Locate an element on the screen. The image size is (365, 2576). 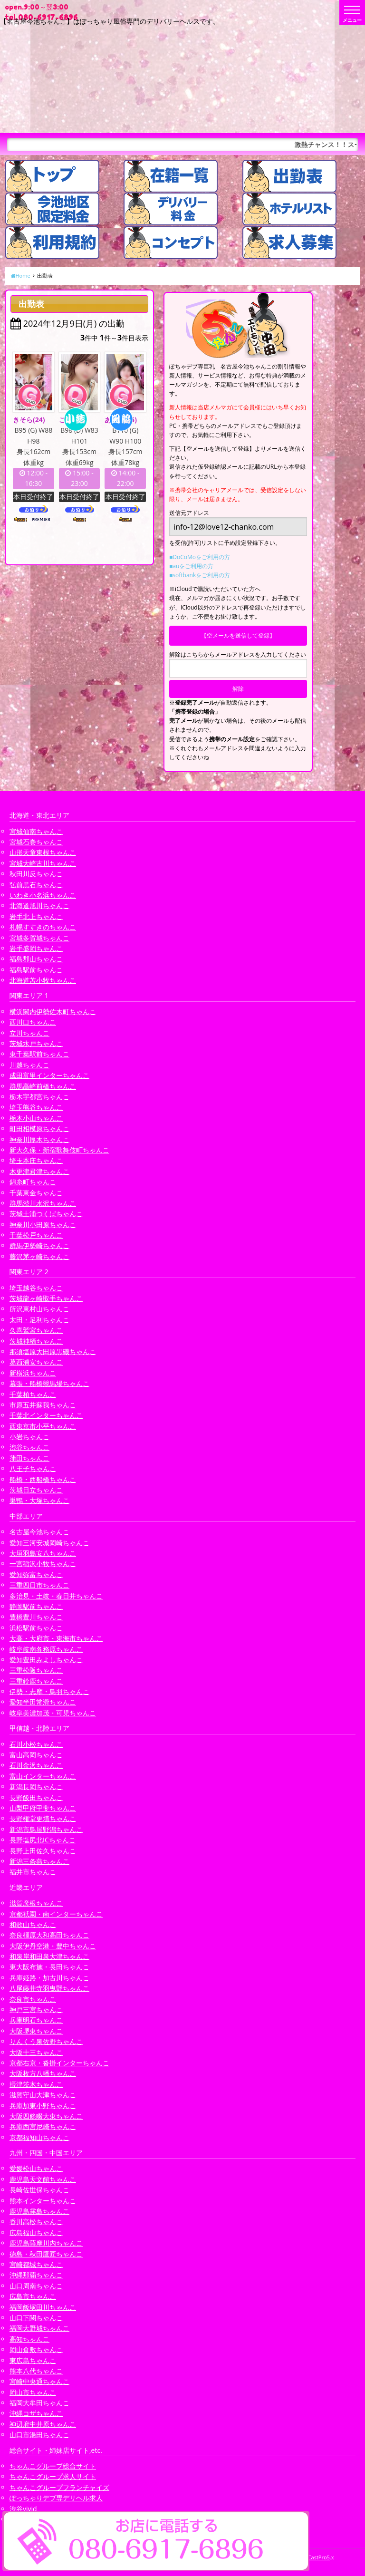
長野上田佐久ちゃんこ is located at coordinates (43, 1850).